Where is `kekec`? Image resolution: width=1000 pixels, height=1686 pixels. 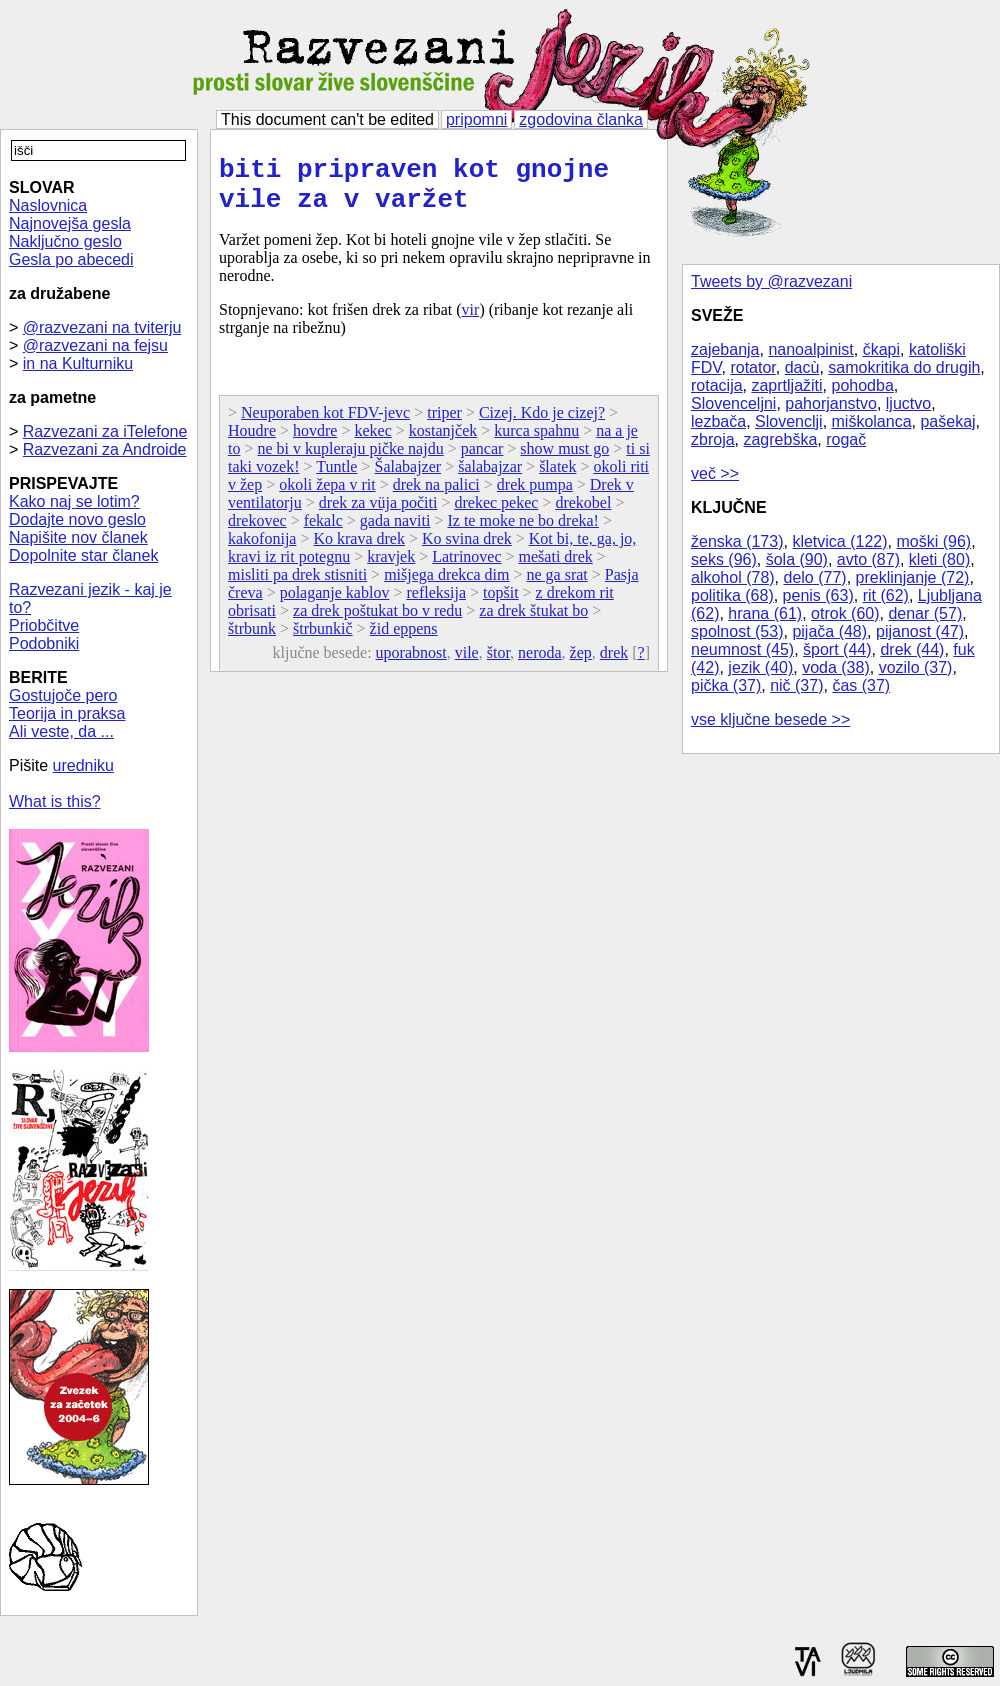 kekec is located at coordinates (372, 442).